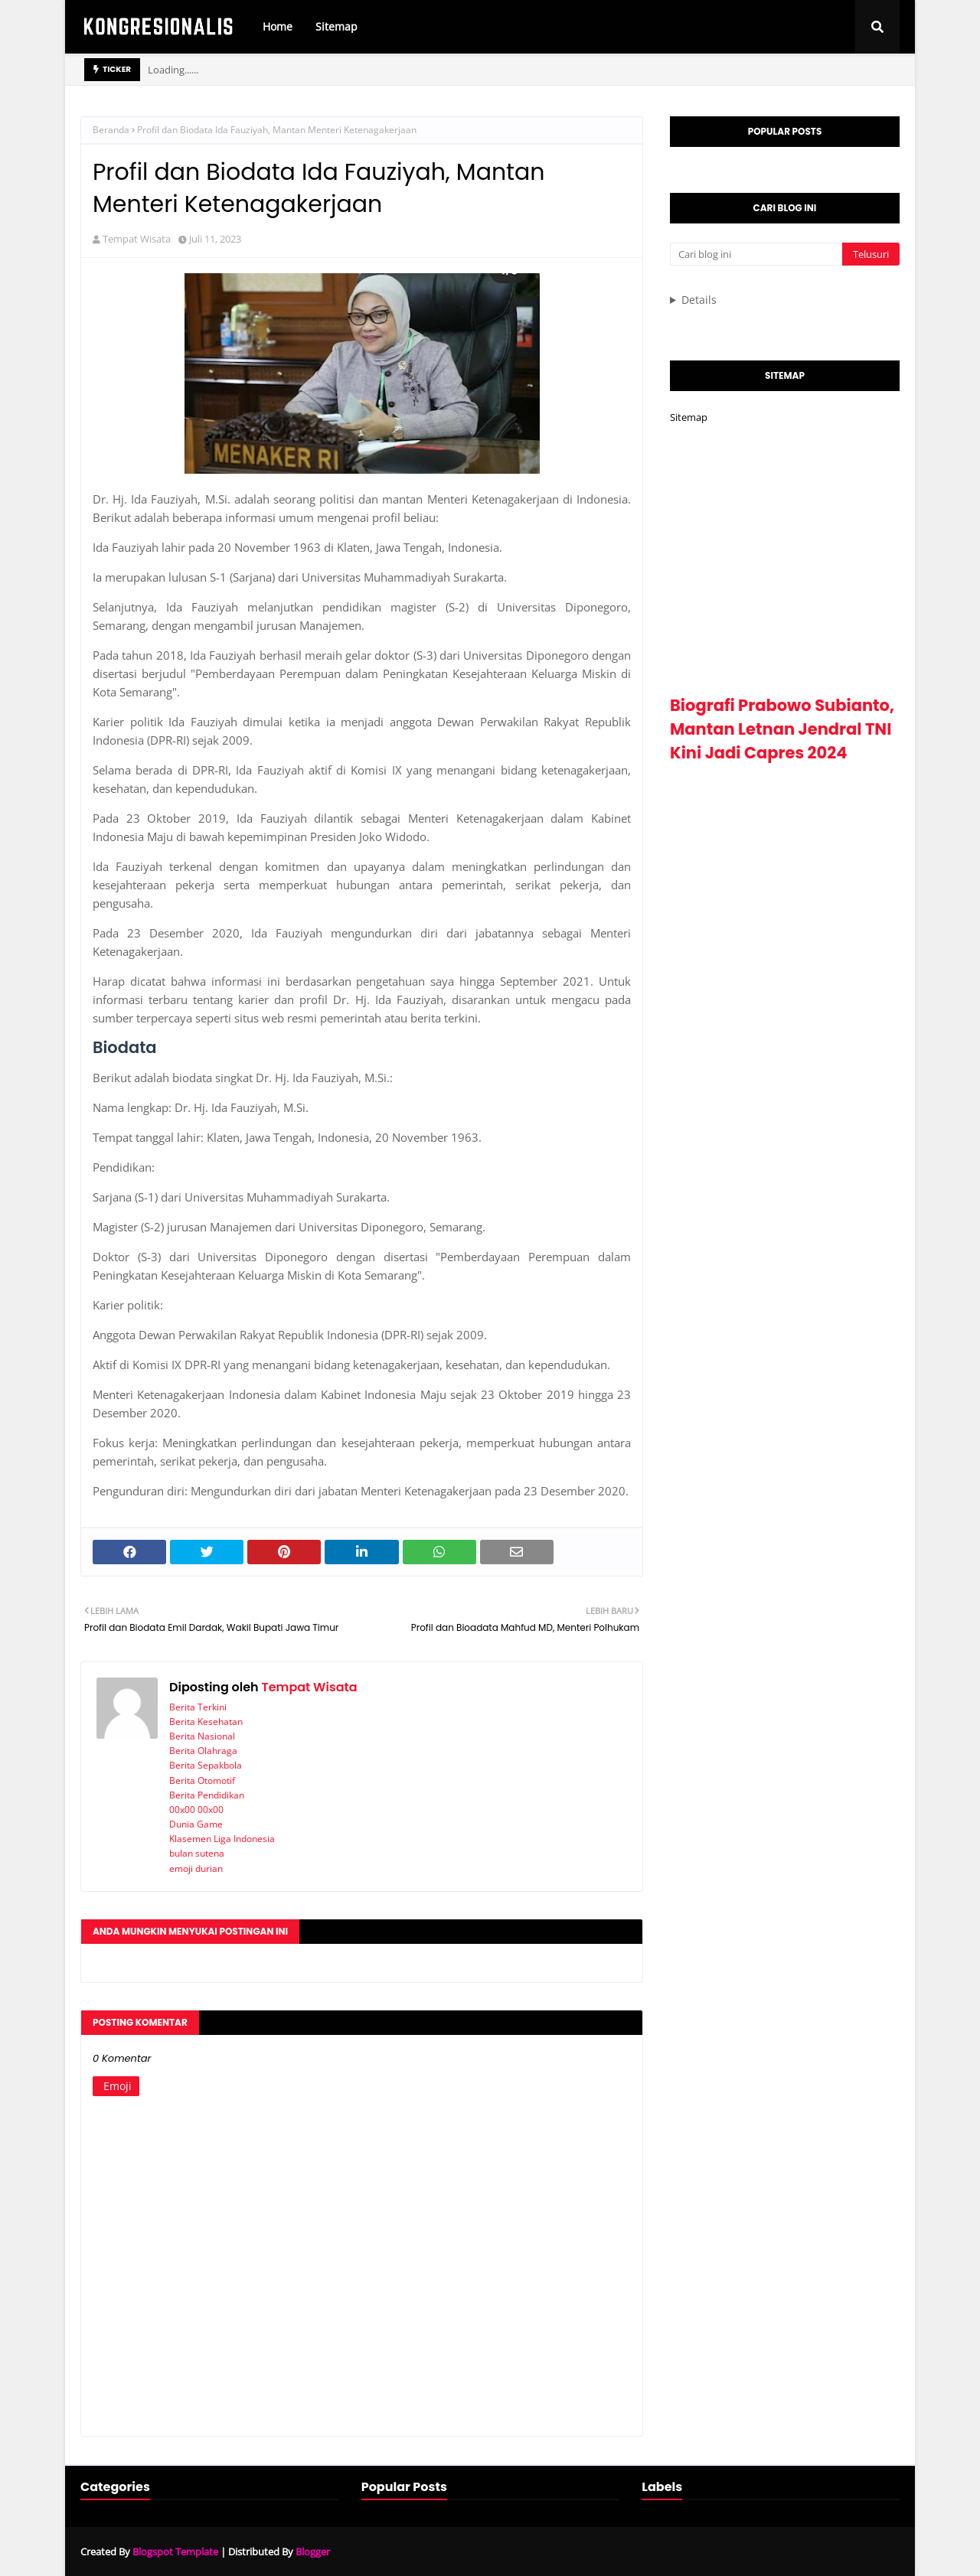 This screenshot has height=2576, width=980. I want to click on Sitemap [menuitem], so click(336, 26).